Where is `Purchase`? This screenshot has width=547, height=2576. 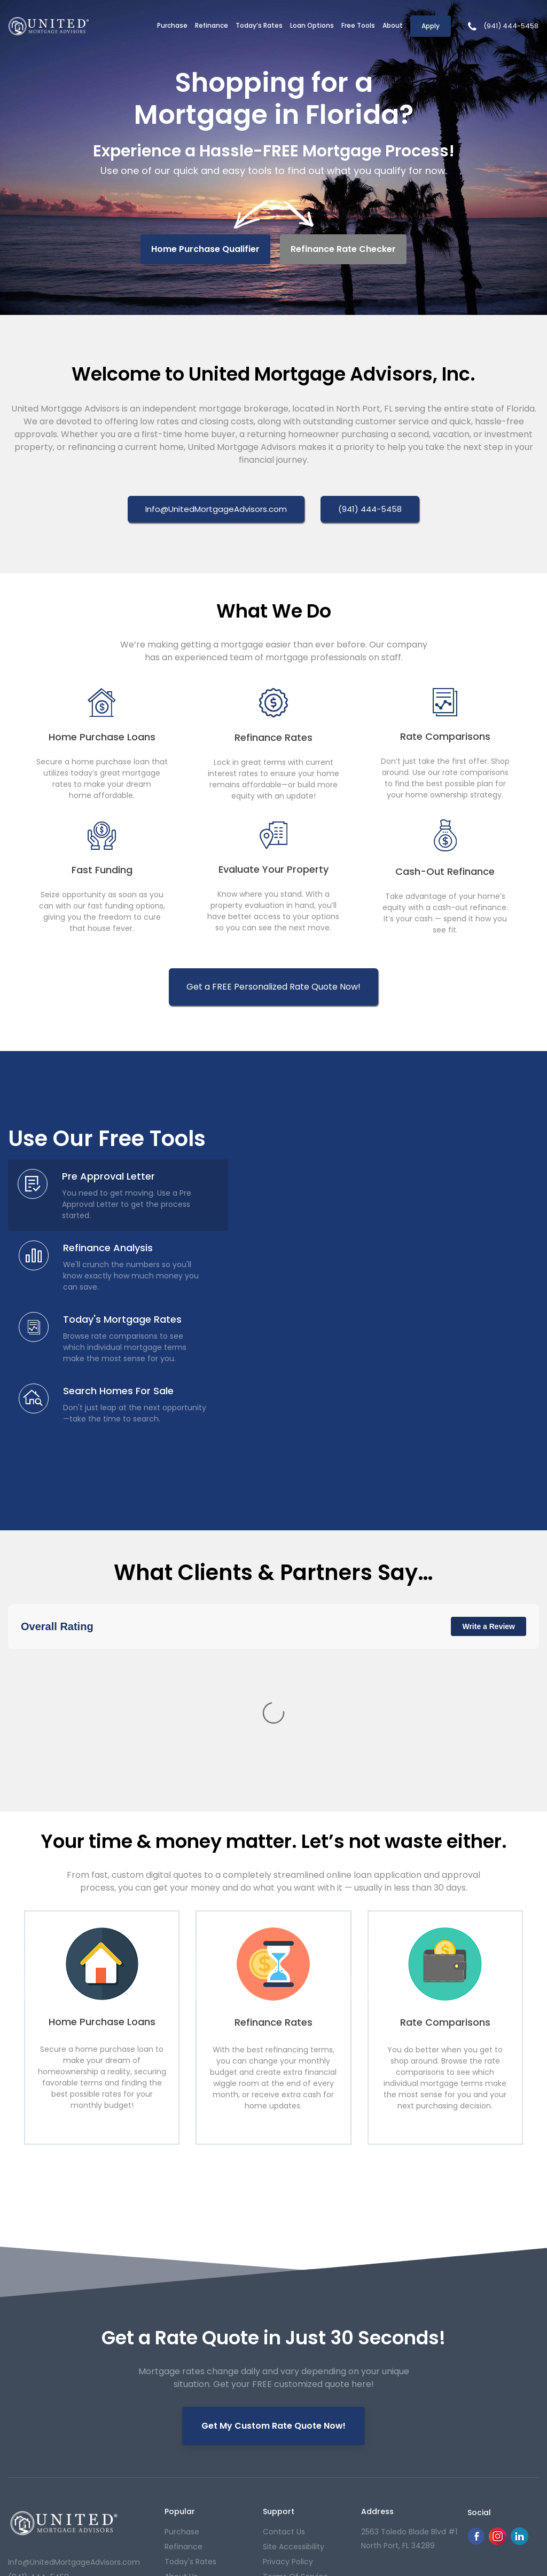 Purchase is located at coordinates (172, 25).